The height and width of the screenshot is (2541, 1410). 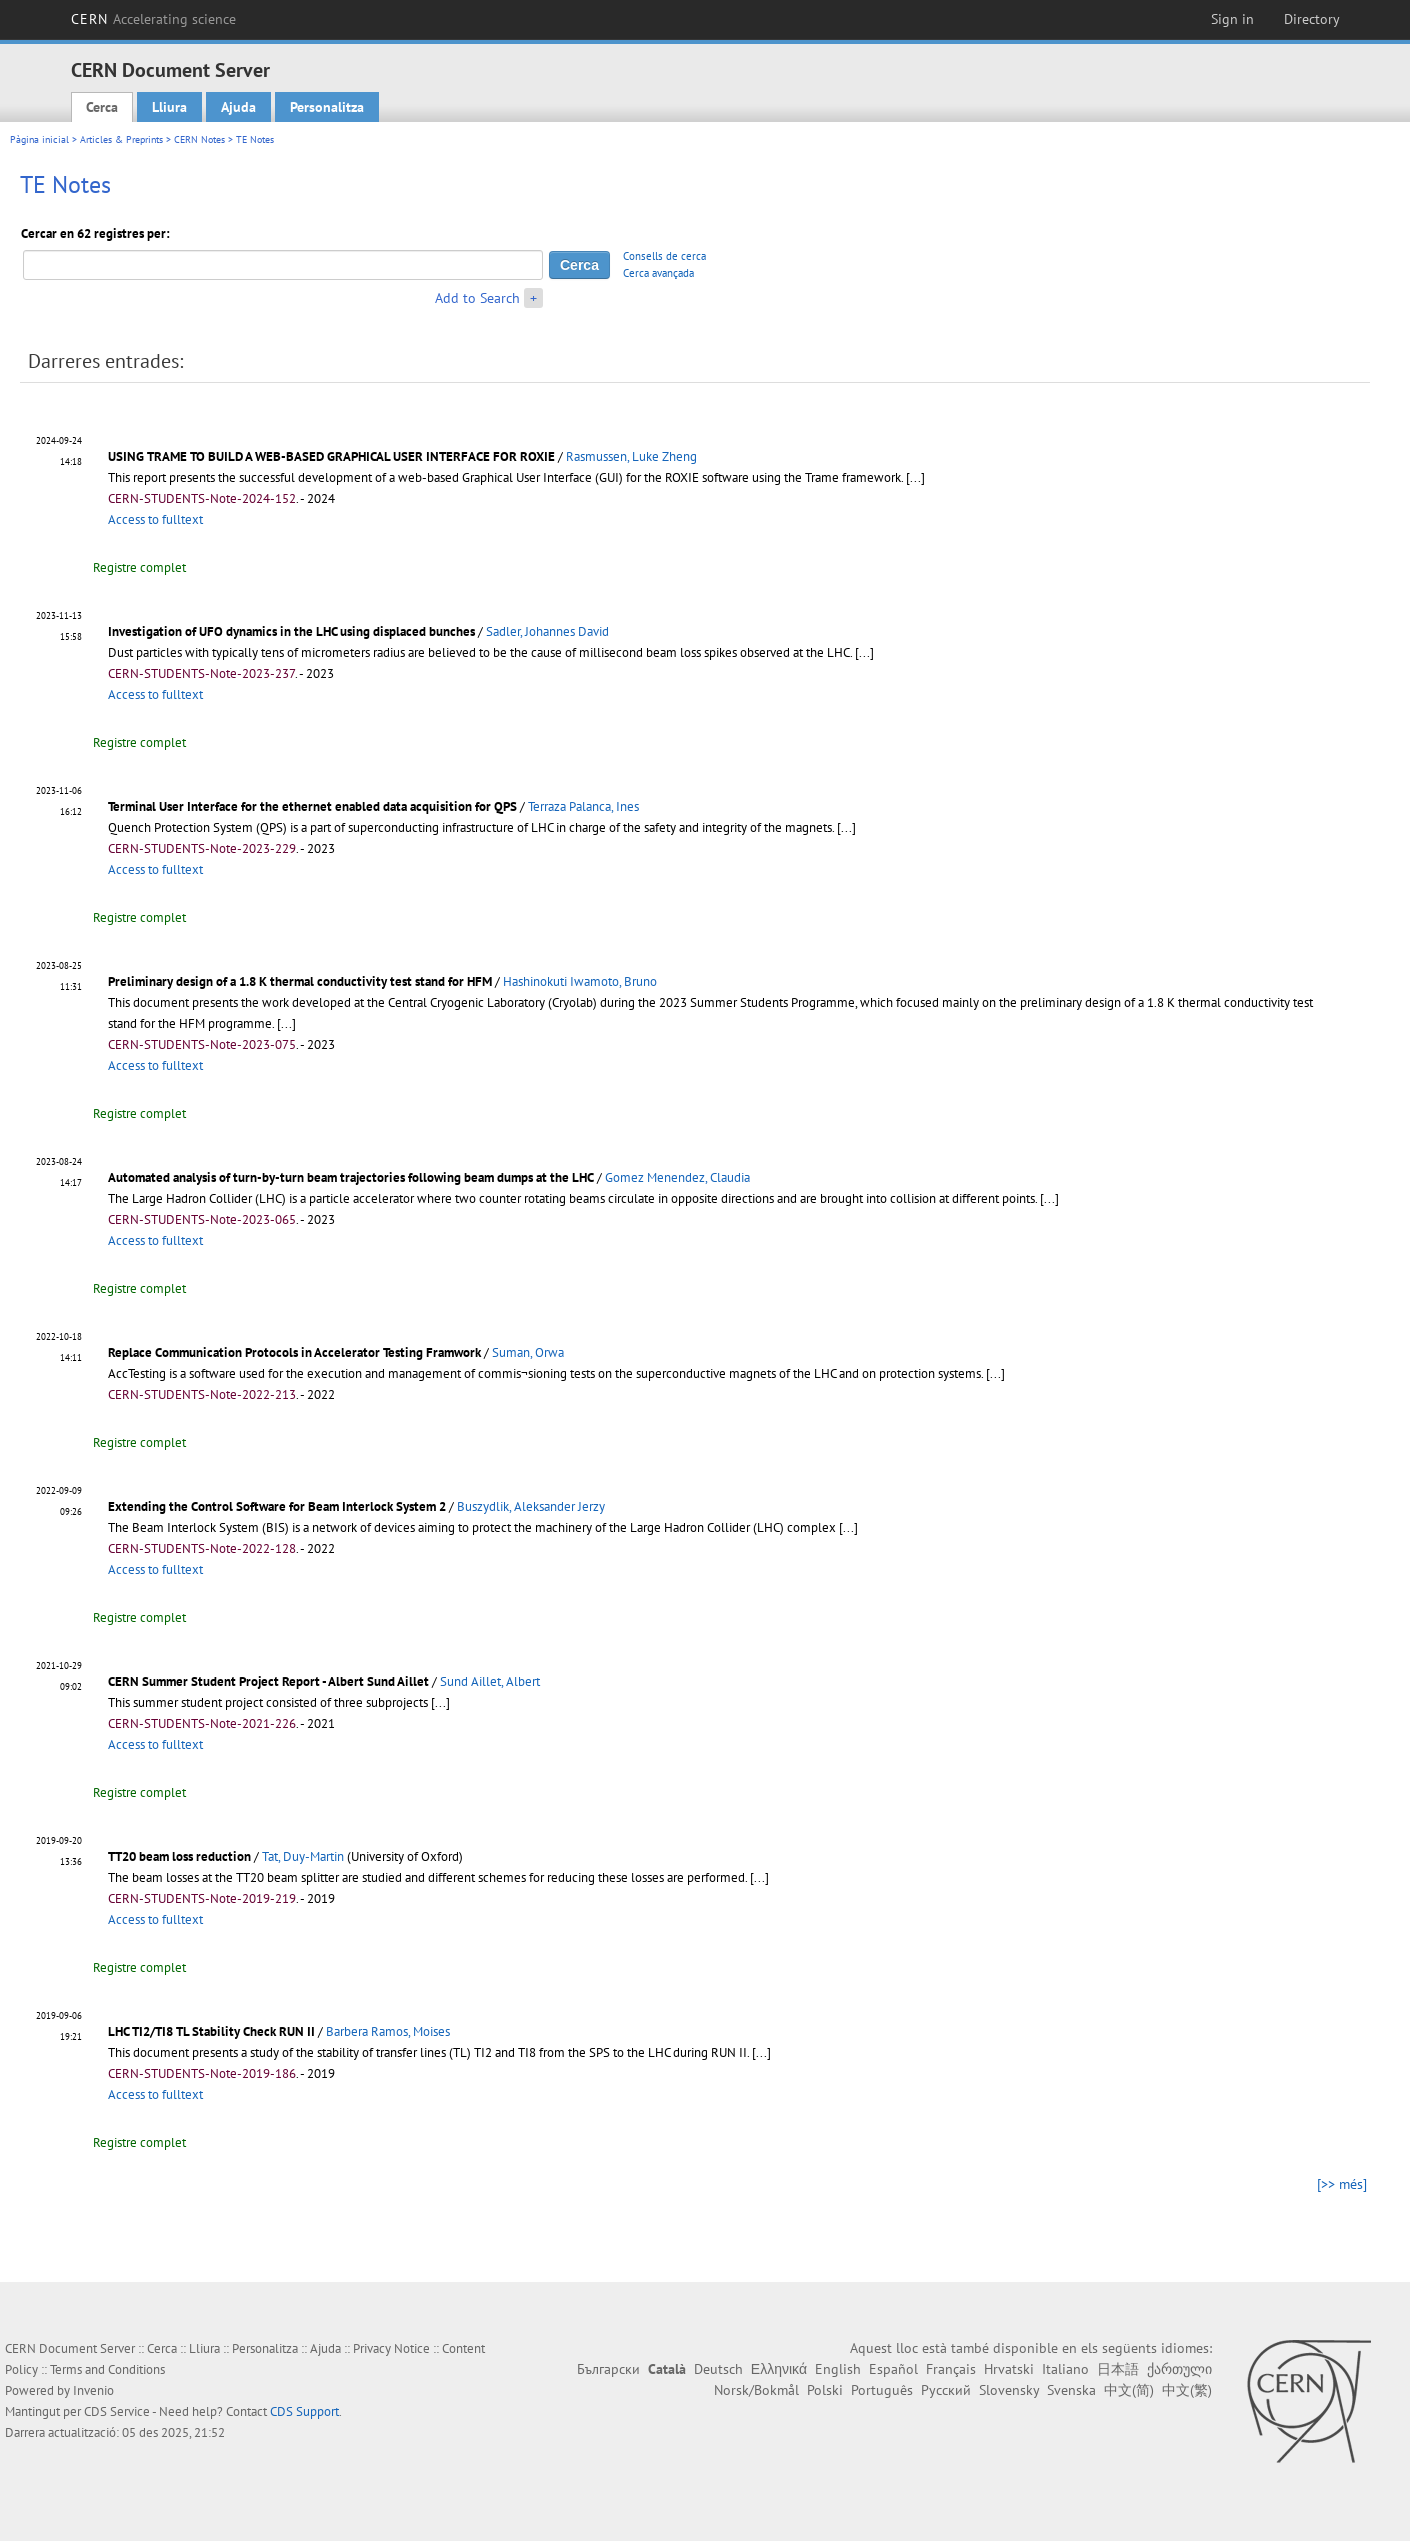 What do you see at coordinates (547, 631) in the screenshot?
I see `Sadler, Johannes David` at bounding box center [547, 631].